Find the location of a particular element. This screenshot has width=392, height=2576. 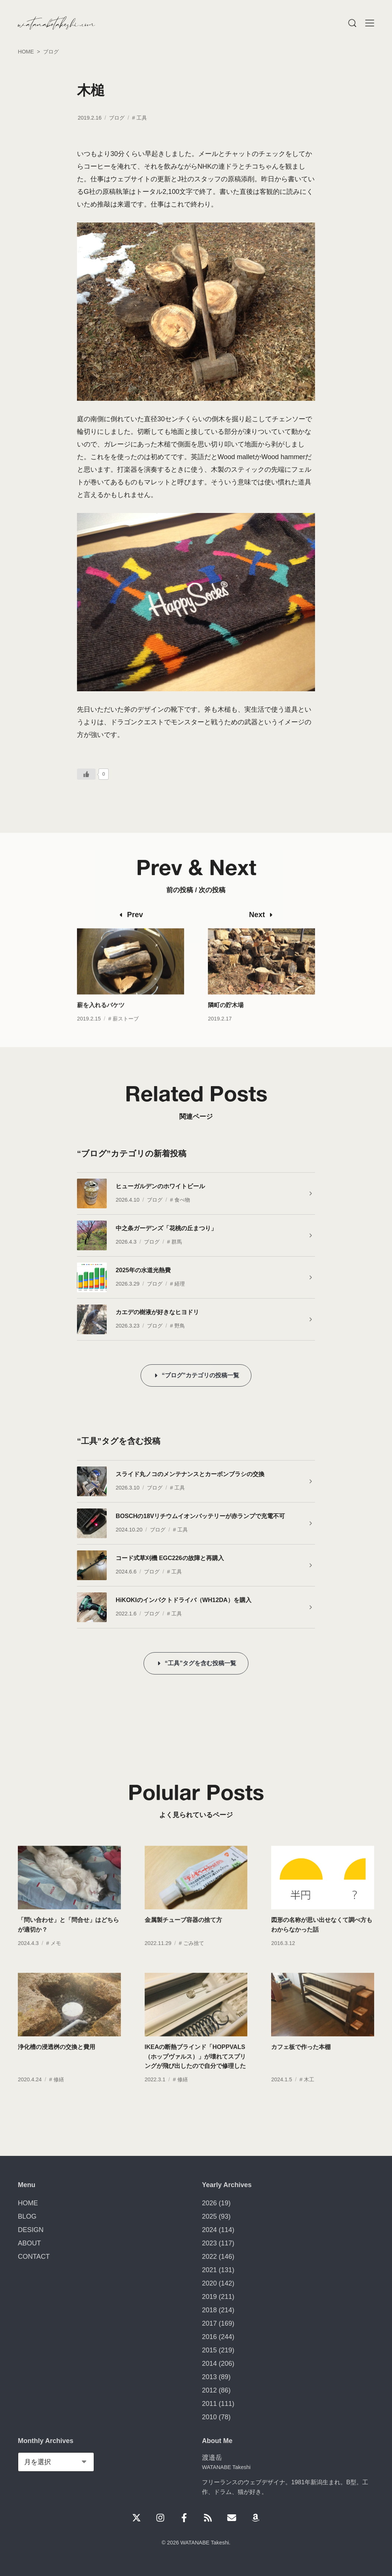

木工 is located at coordinates (309, 2095).